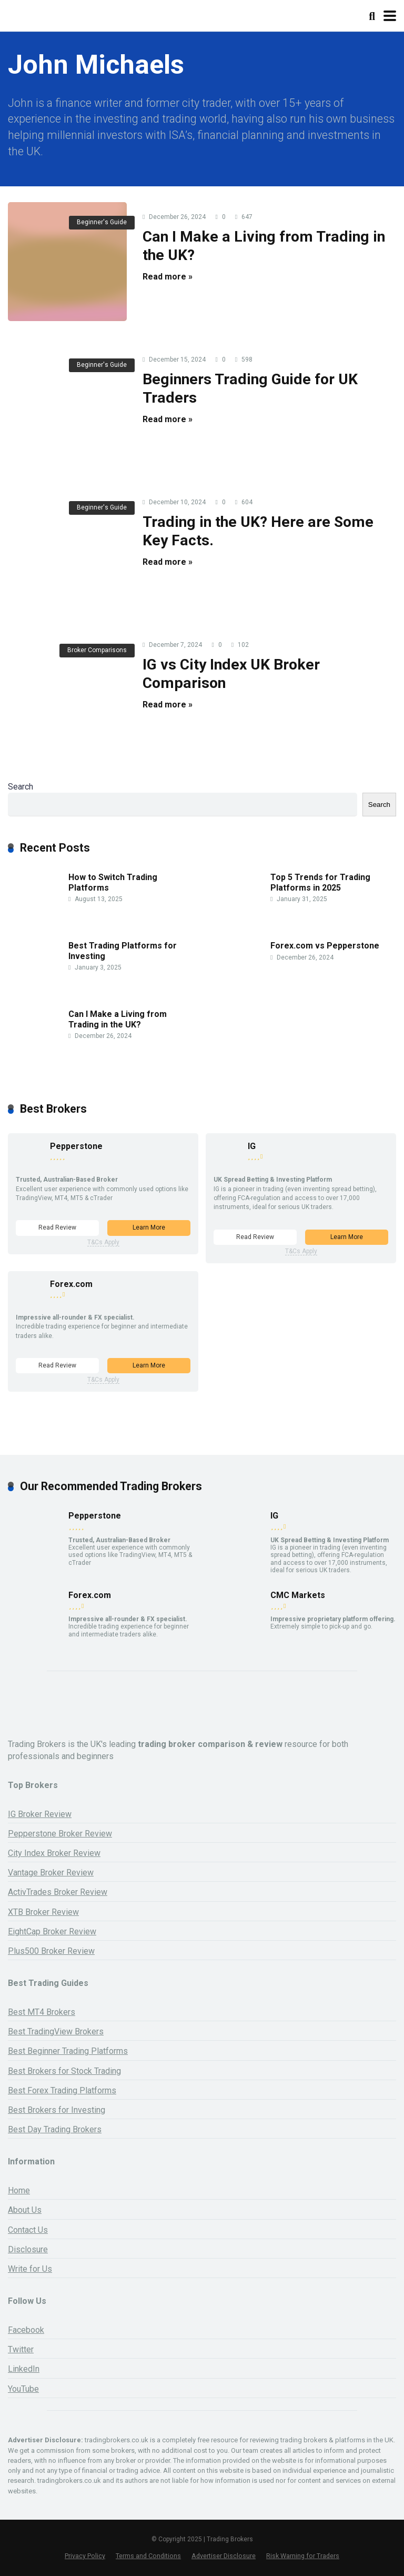  Describe the element at coordinates (28, 2249) in the screenshot. I see `Disclosure` at that location.